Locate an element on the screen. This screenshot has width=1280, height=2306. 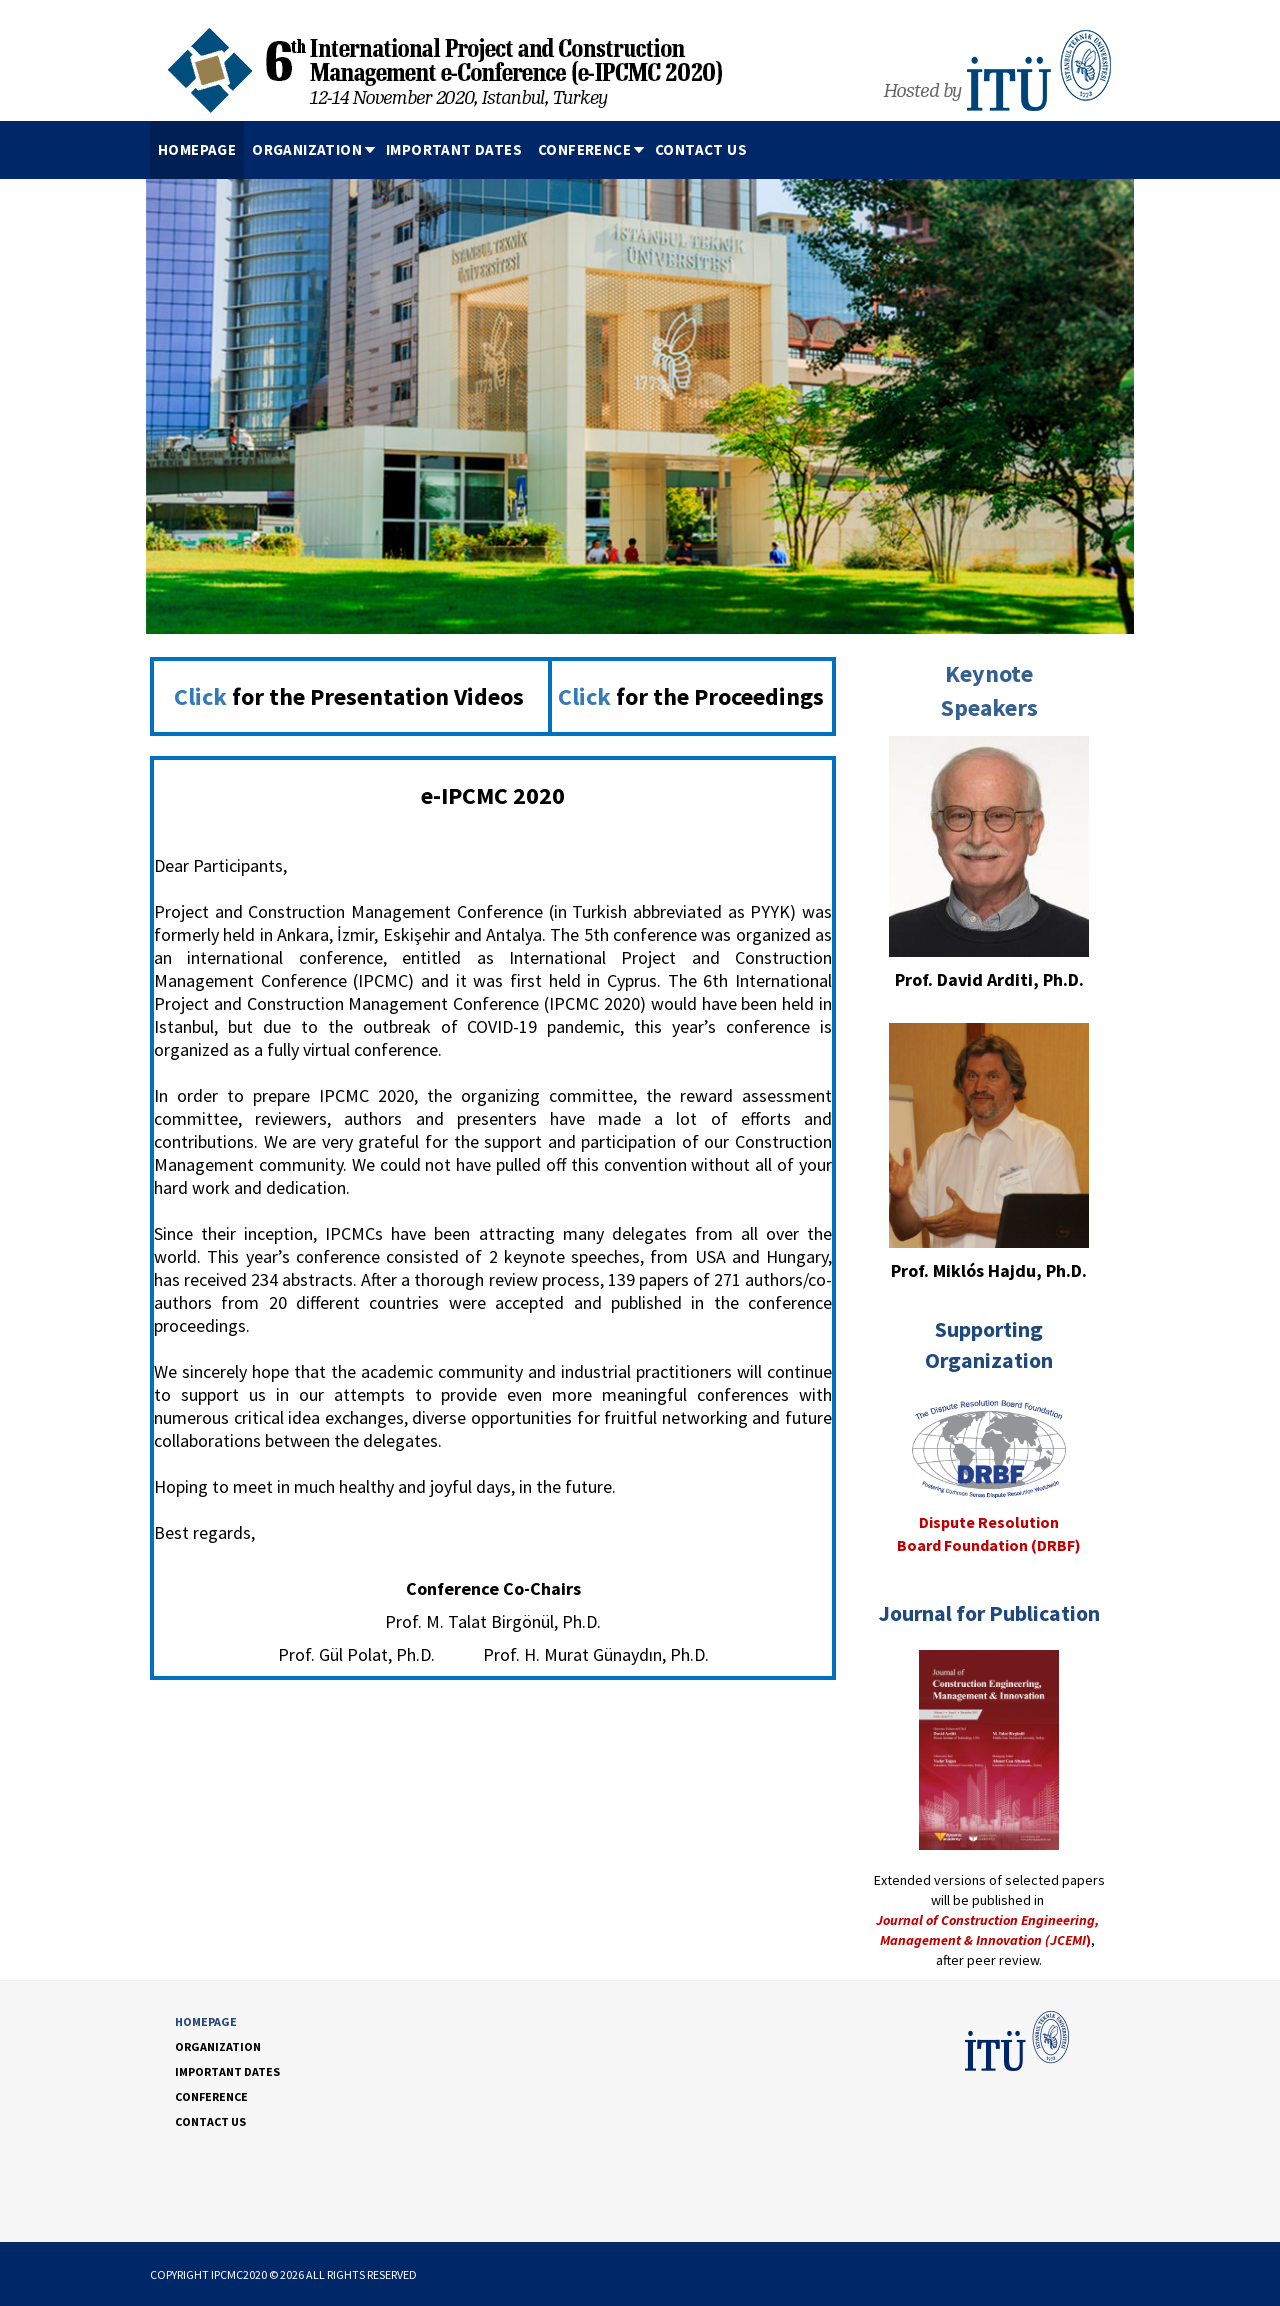
[menuitem] is located at coordinates (197, 150).